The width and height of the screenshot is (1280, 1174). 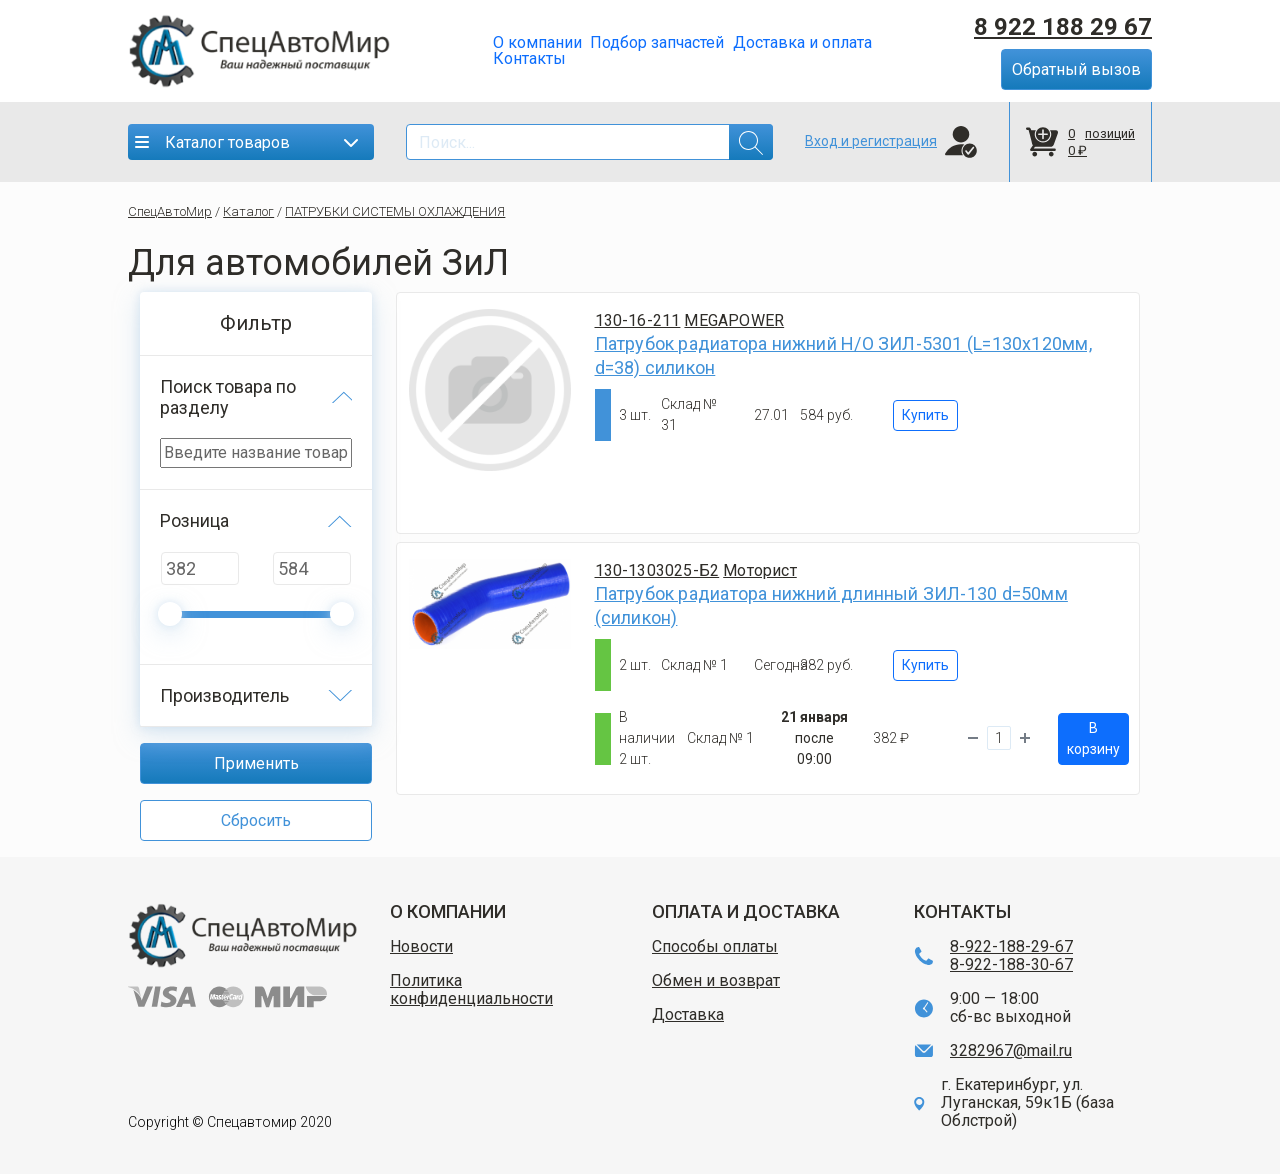 What do you see at coordinates (228, 397) in the screenshot?
I see `Поиск товара по разделу` at bounding box center [228, 397].